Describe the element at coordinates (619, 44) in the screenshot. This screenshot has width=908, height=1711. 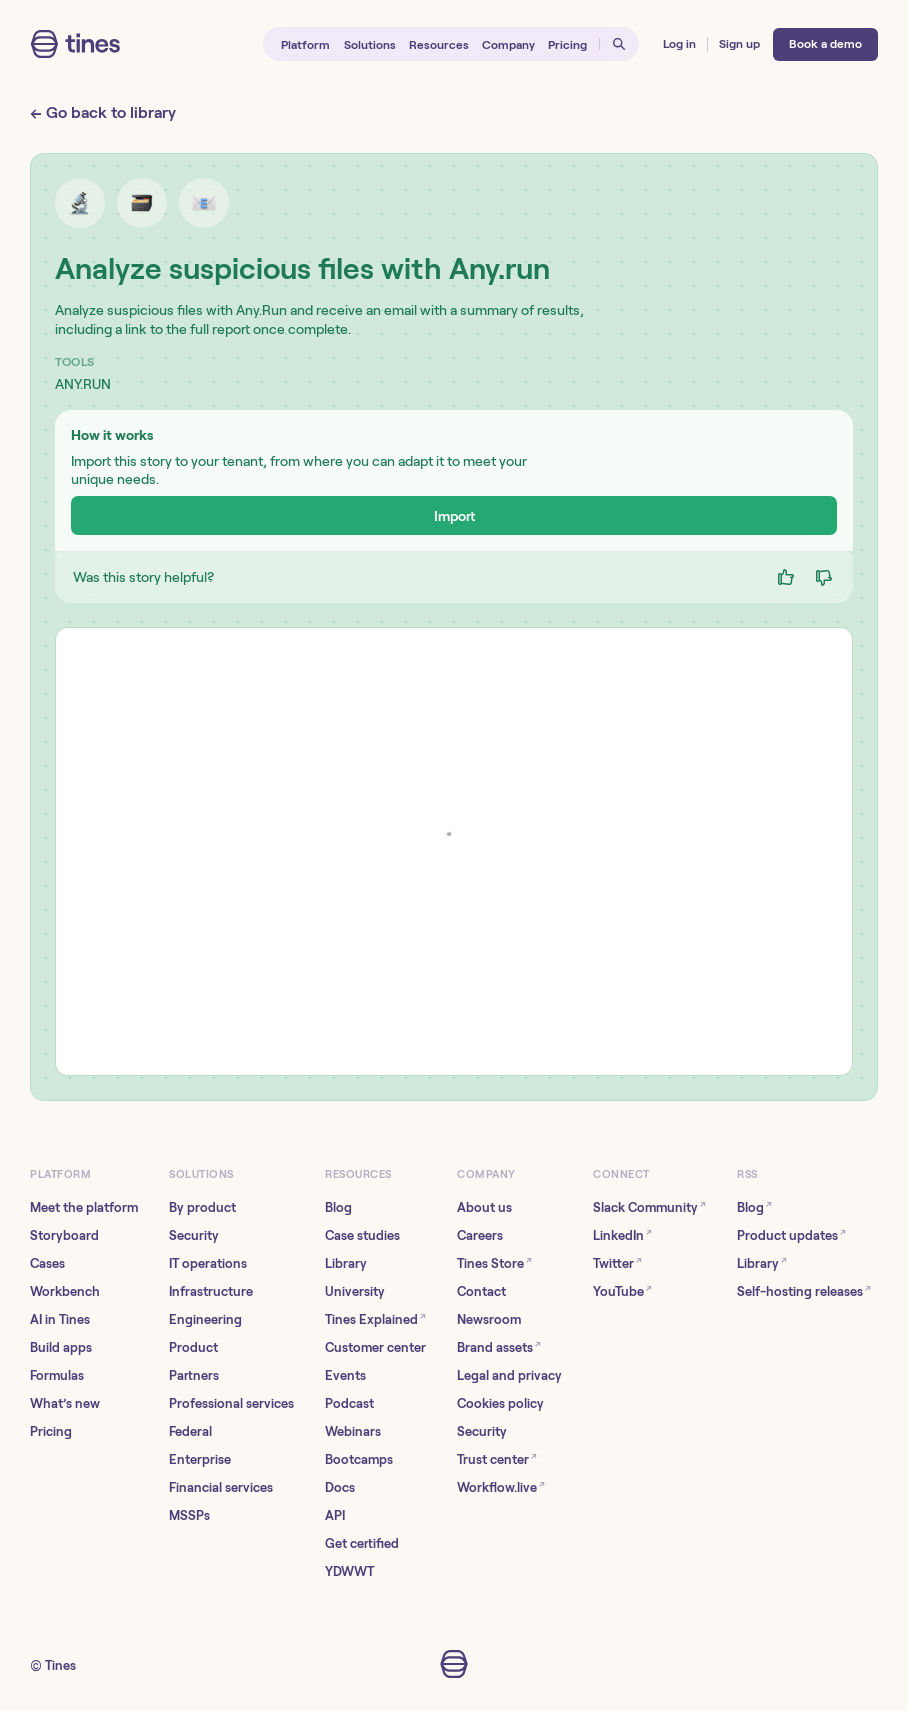
I see `[Open search]` at that location.